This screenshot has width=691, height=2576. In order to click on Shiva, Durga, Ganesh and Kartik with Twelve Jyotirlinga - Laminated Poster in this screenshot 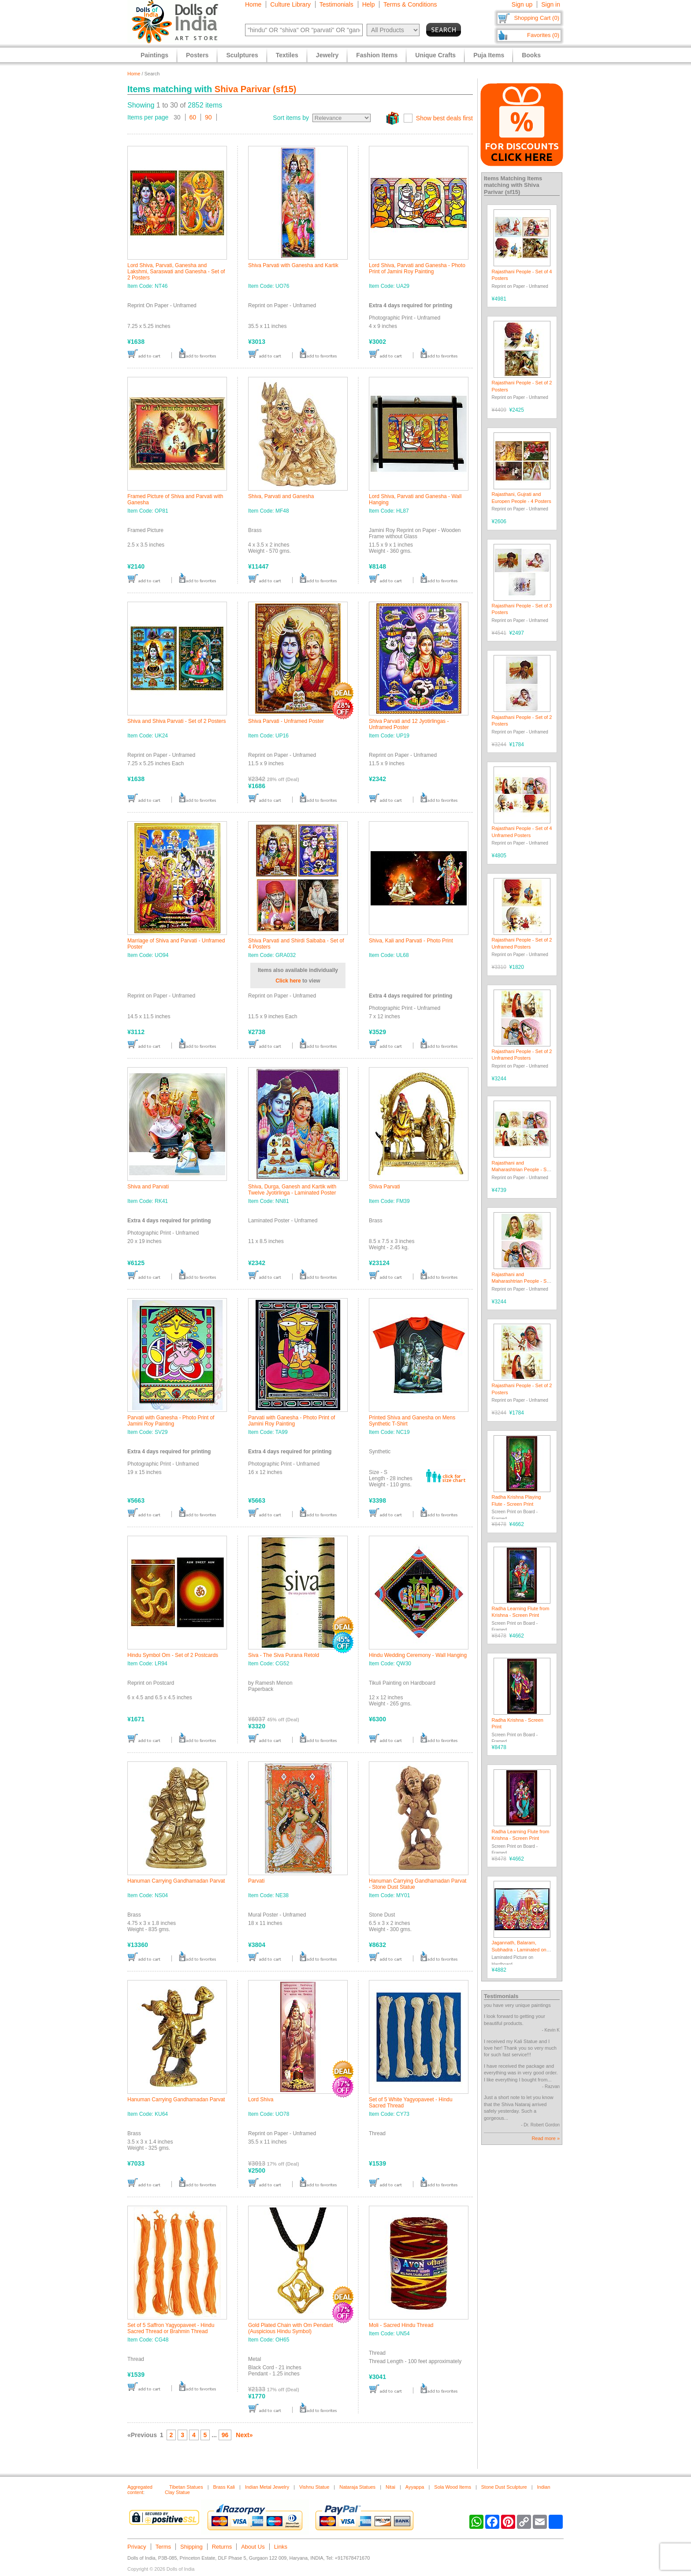, I will do `click(292, 1190)`.